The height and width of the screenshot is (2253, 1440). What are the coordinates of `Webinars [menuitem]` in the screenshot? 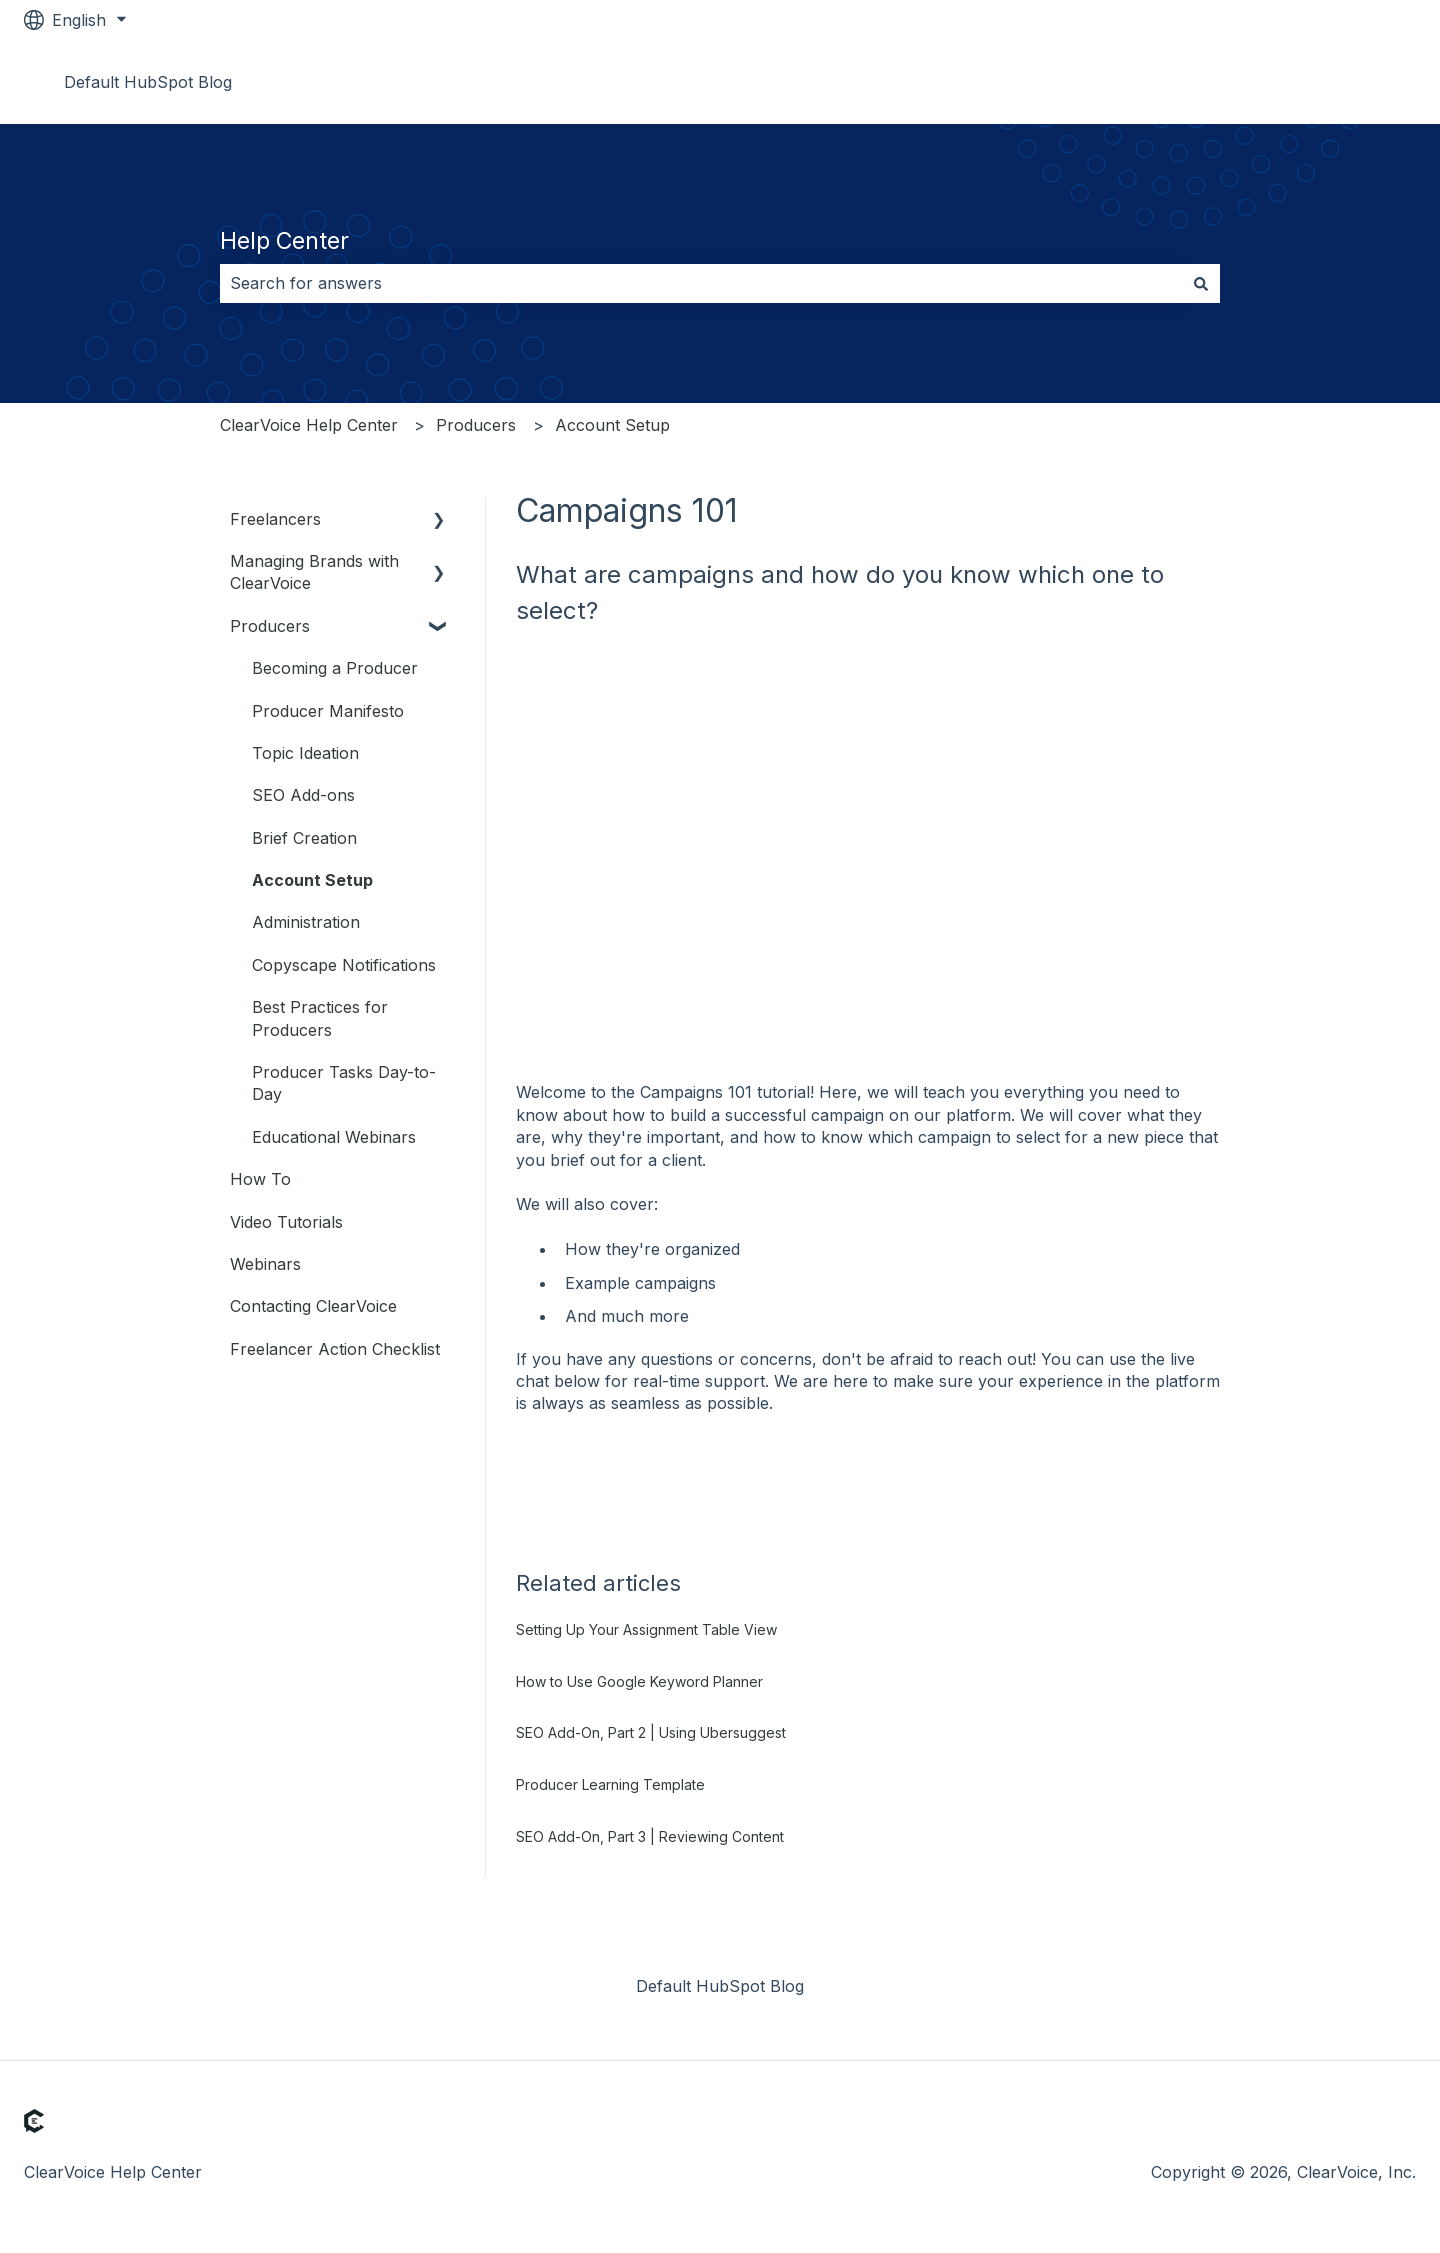 It's located at (265, 1264).